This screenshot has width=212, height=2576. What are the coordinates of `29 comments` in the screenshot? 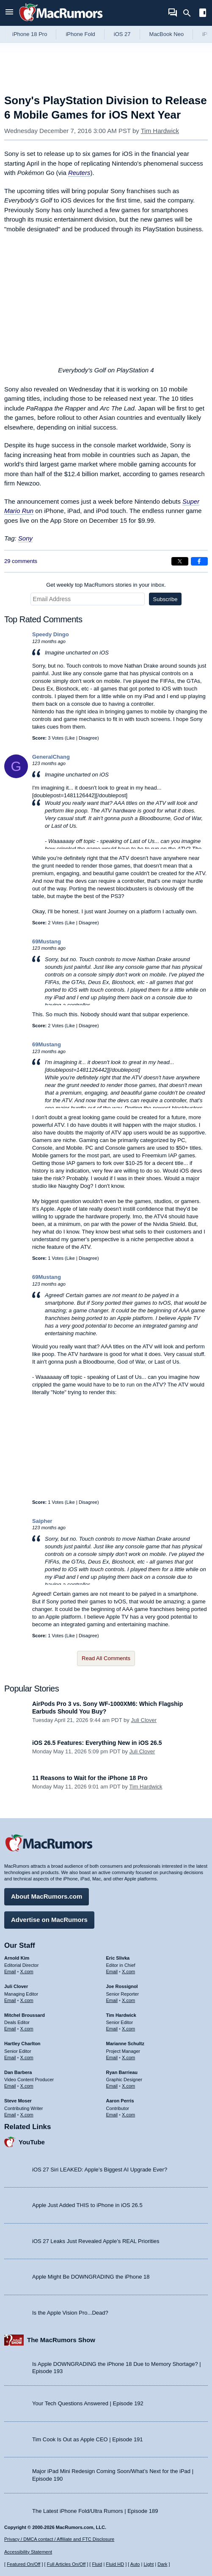 It's located at (20, 561).